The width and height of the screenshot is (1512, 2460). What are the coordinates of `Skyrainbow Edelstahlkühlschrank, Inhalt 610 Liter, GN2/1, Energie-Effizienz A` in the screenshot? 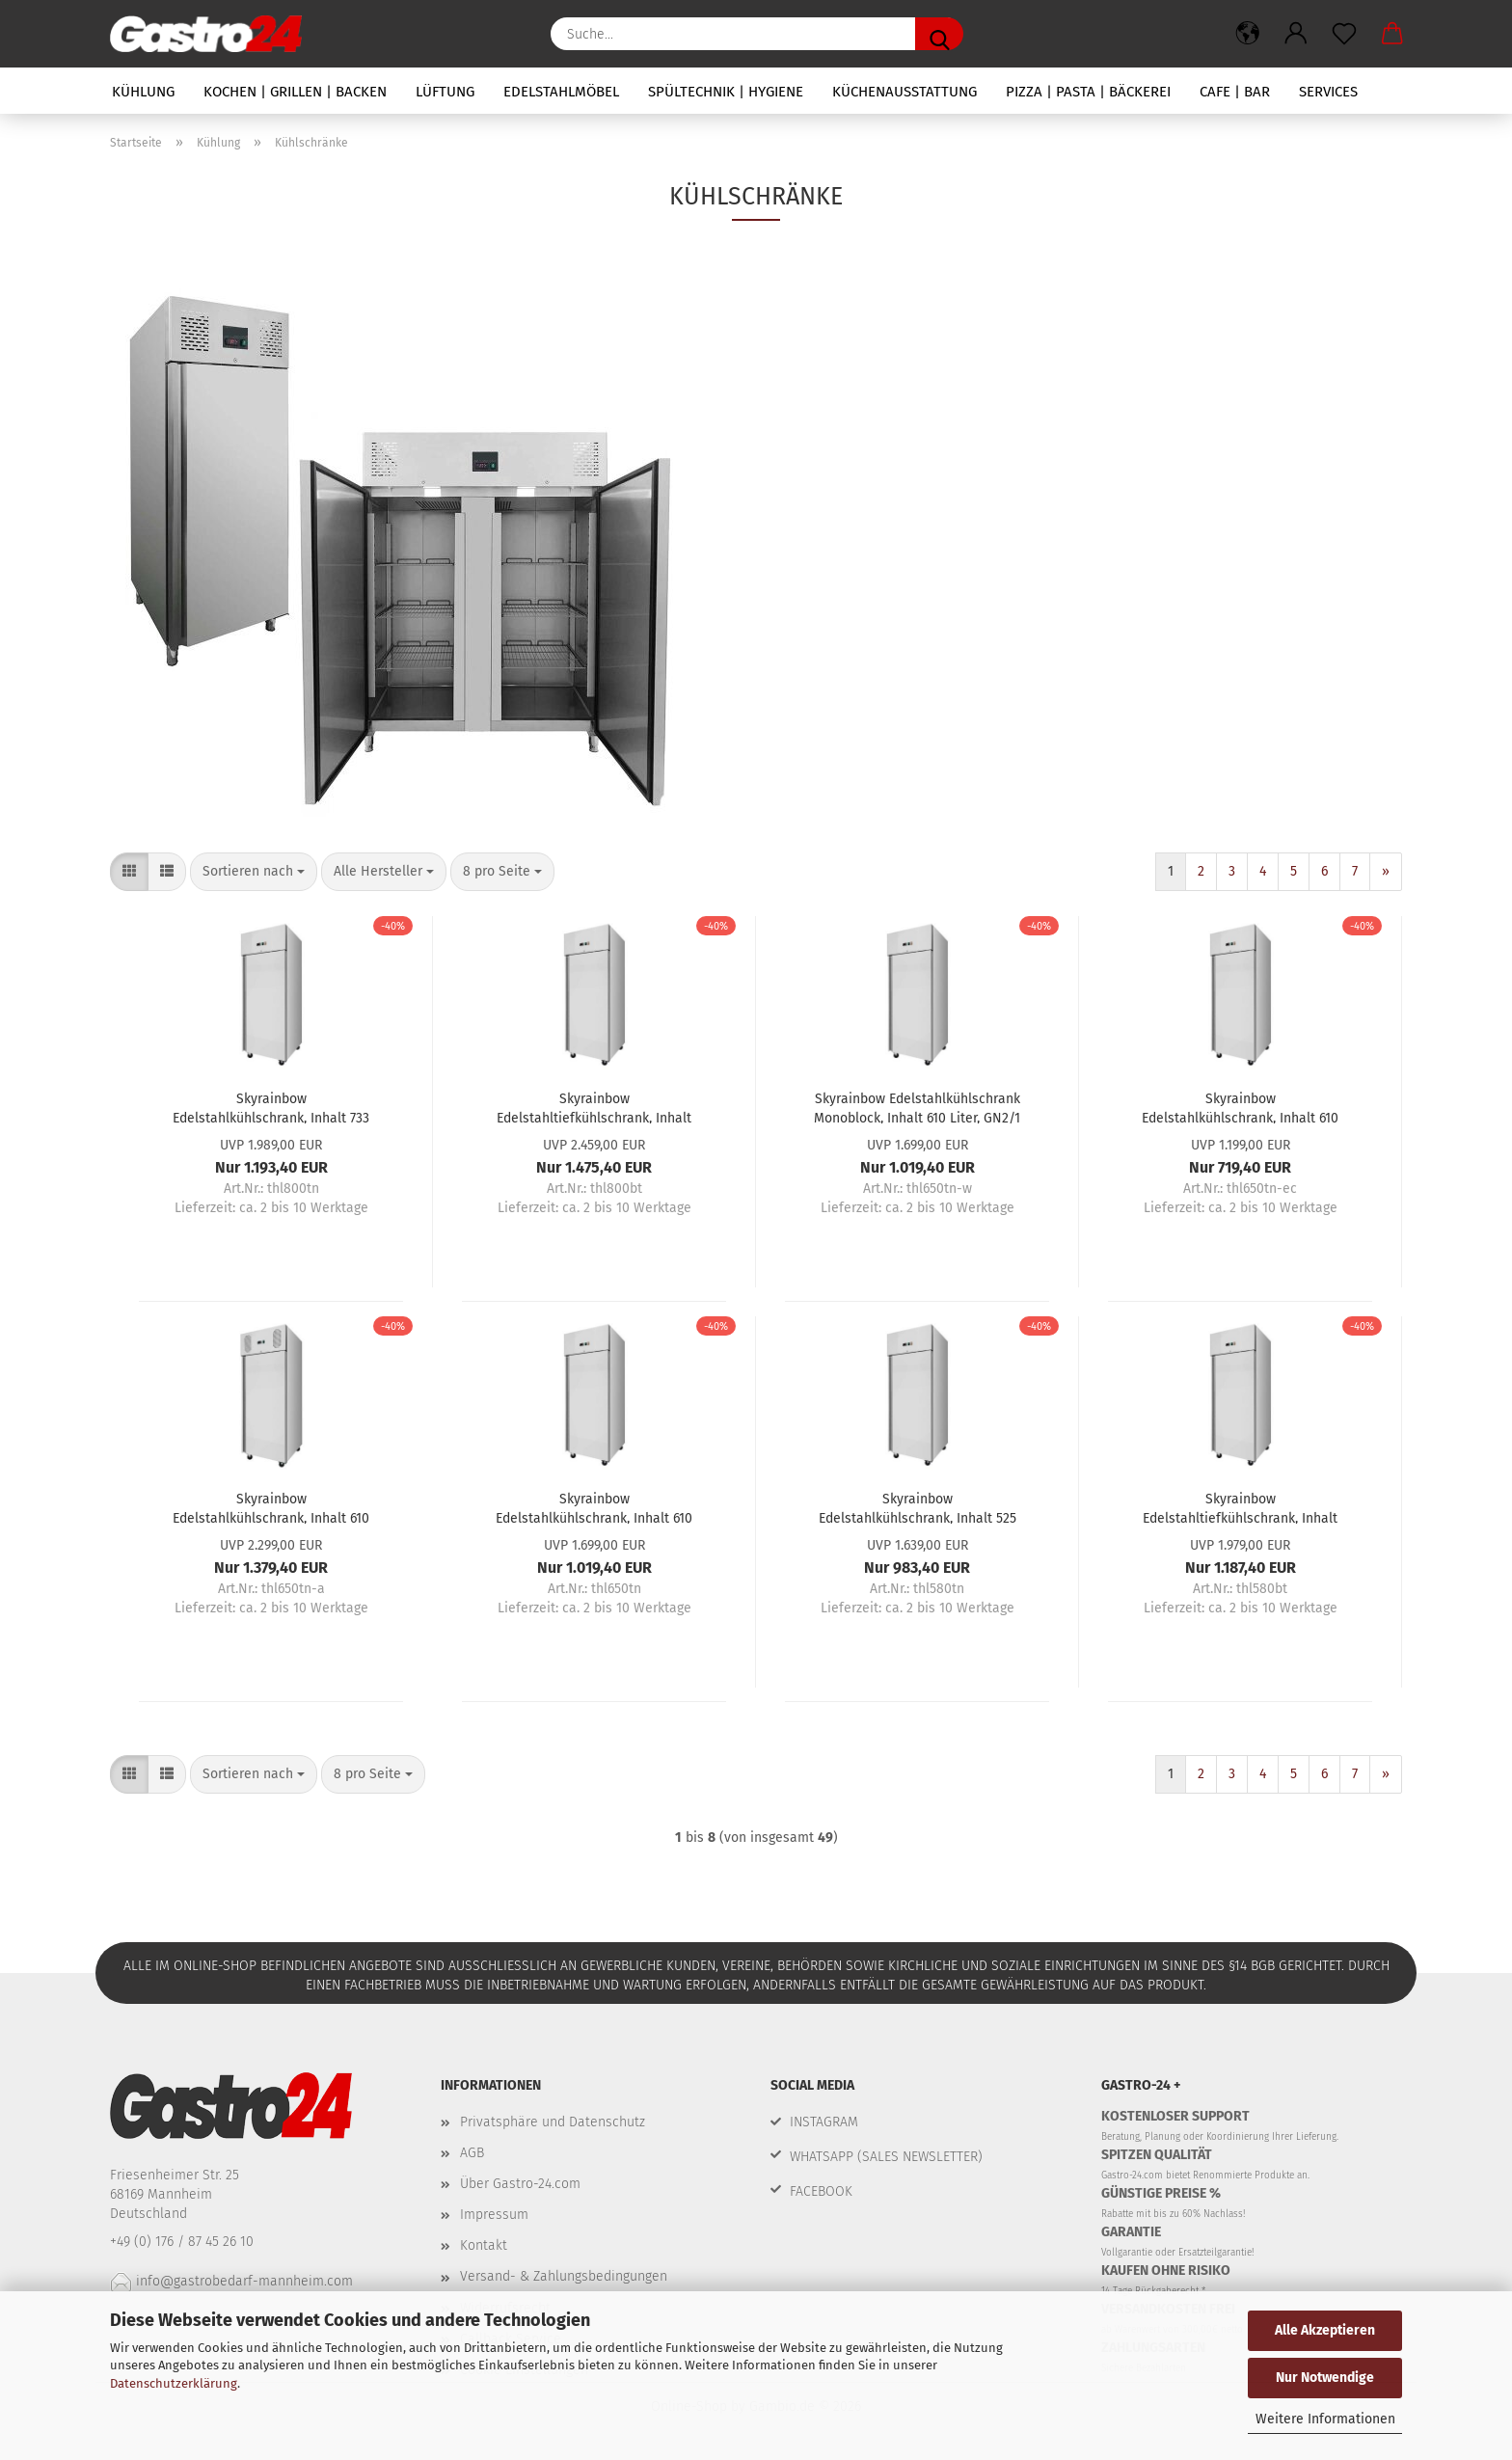 It's located at (271, 1507).